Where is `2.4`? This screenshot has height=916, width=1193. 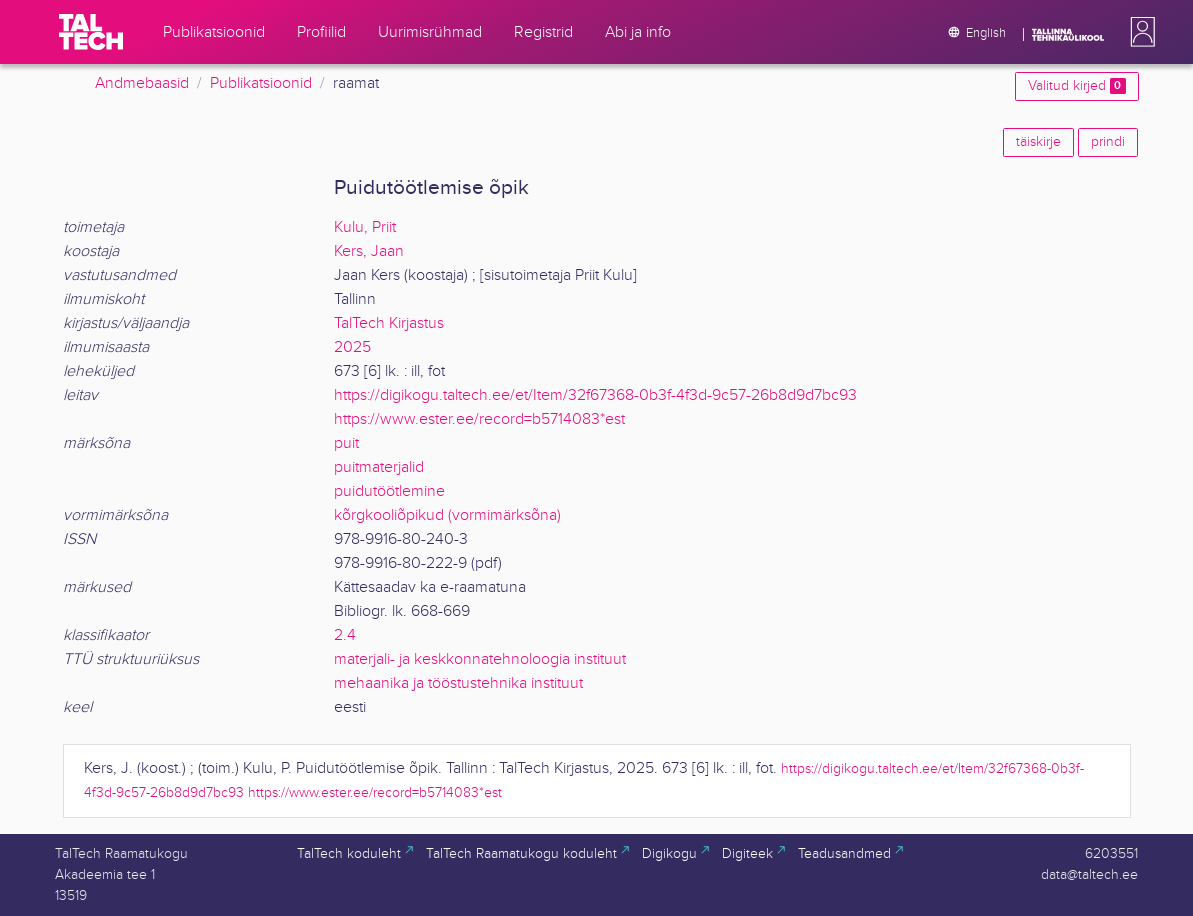 2.4 is located at coordinates (345, 635).